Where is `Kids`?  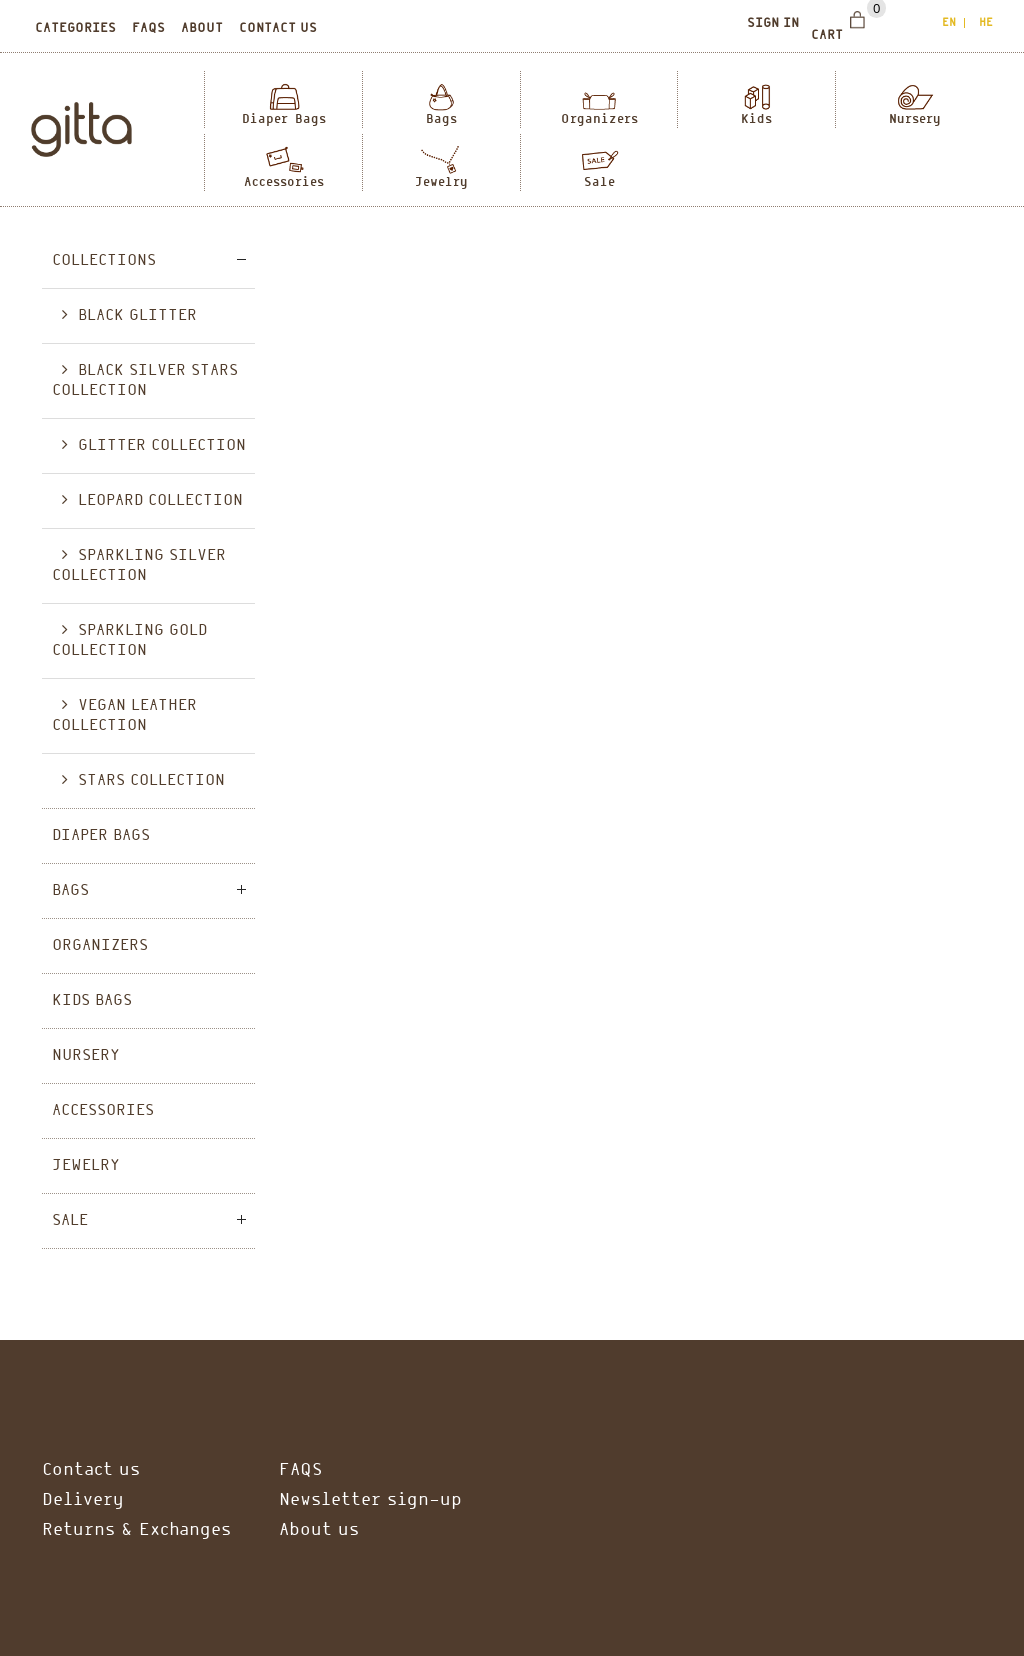
Kids is located at coordinates (756, 118).